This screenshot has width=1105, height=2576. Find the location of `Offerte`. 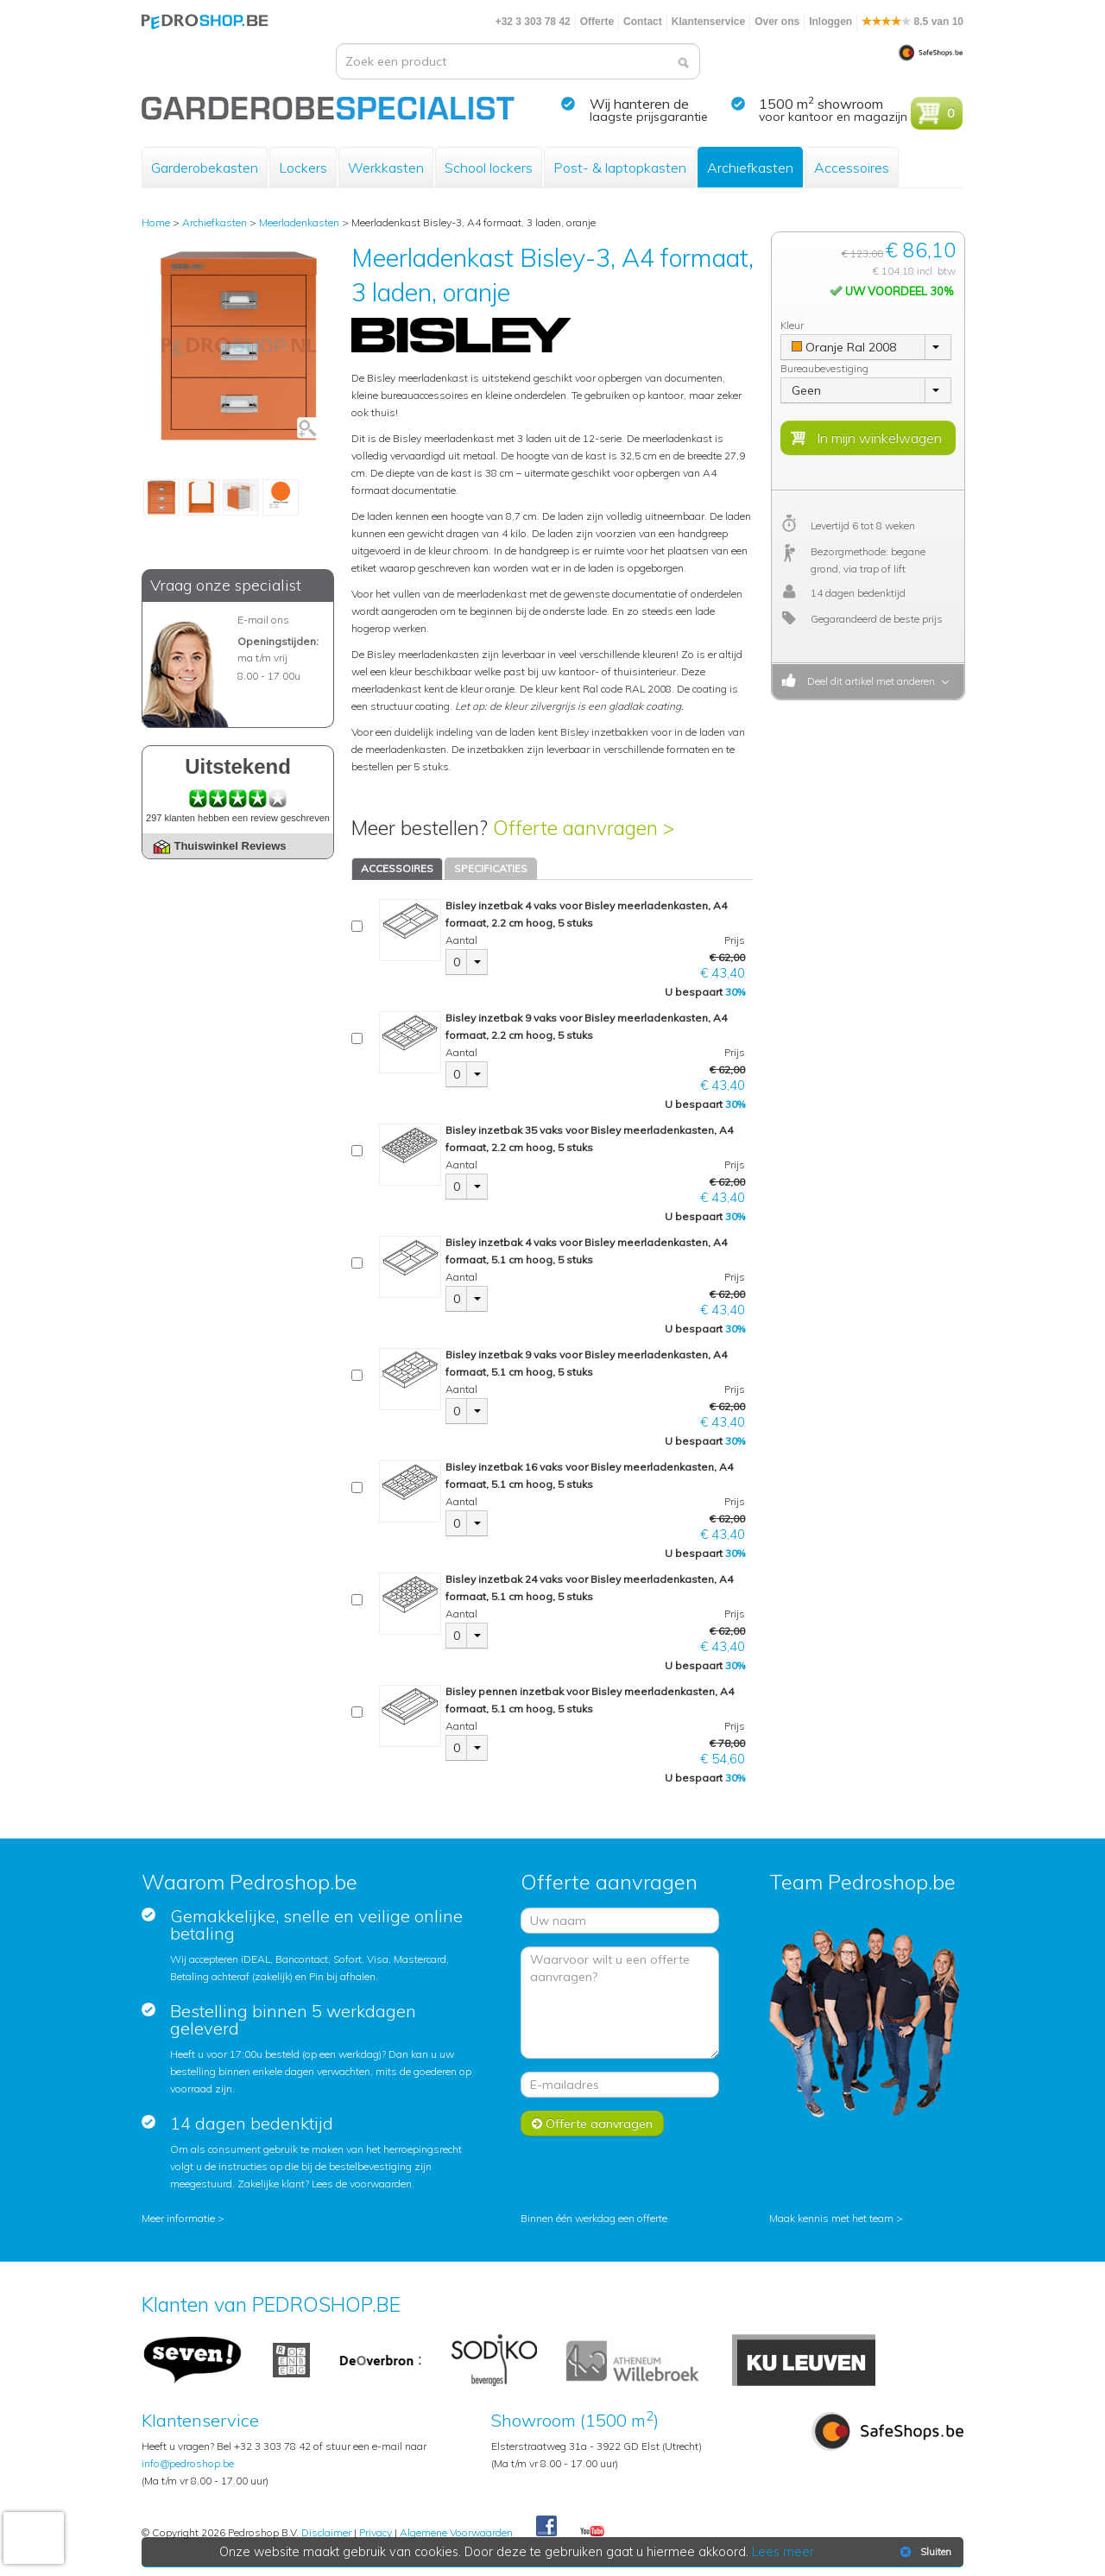

Offerte is located at coordinates (597, 22).